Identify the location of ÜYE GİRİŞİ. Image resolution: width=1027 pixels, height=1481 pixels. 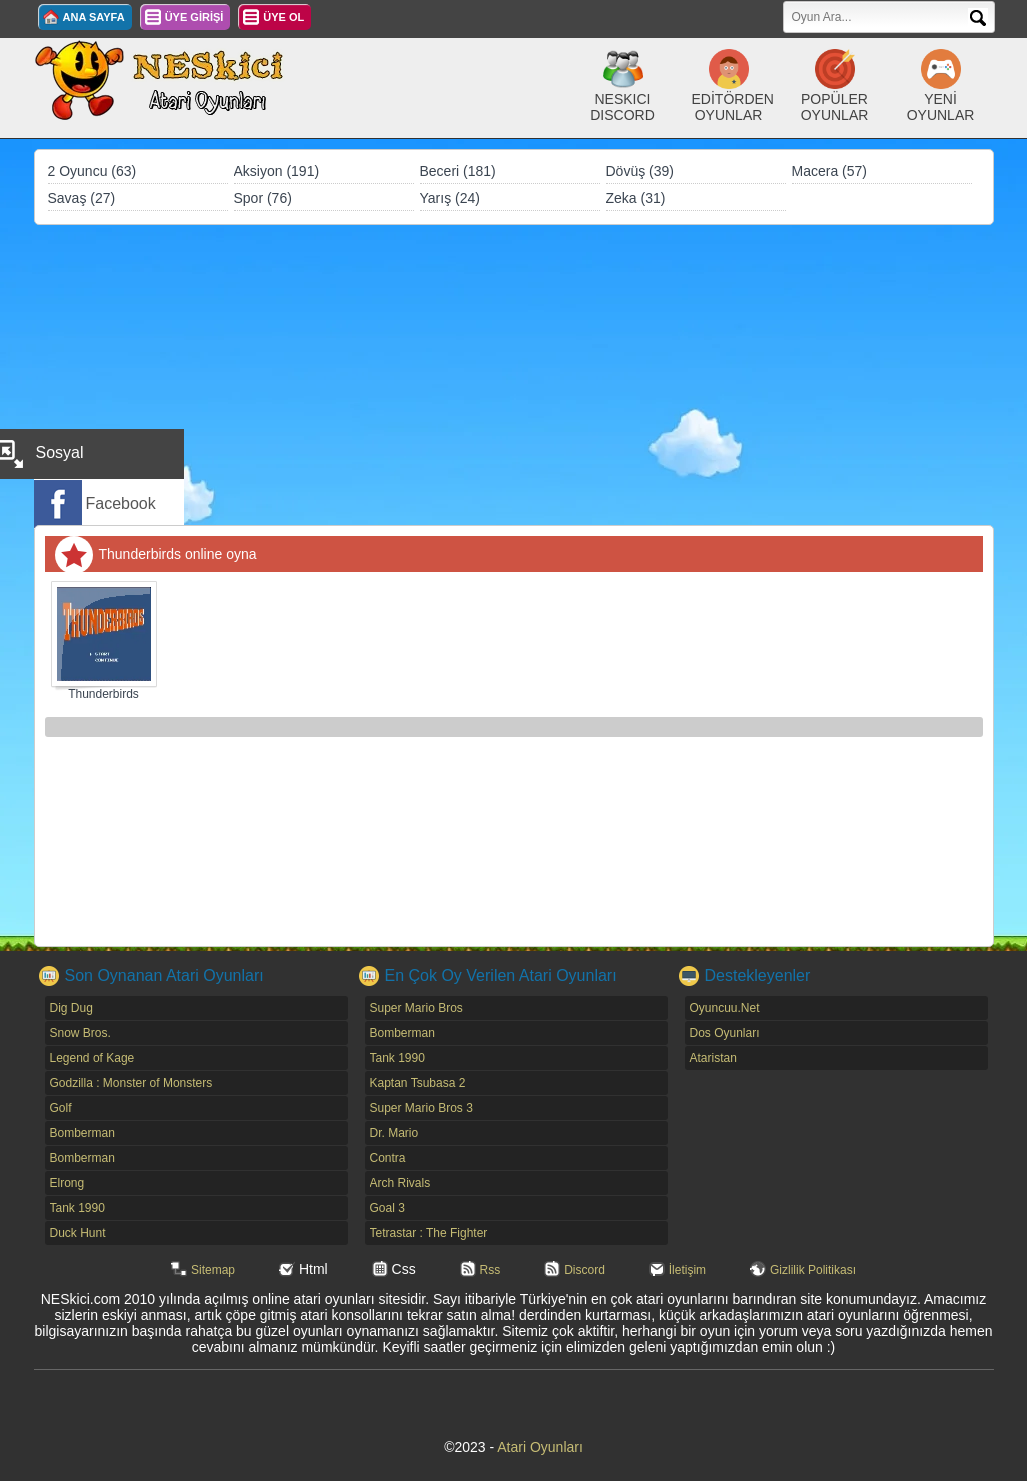
(194, 17).